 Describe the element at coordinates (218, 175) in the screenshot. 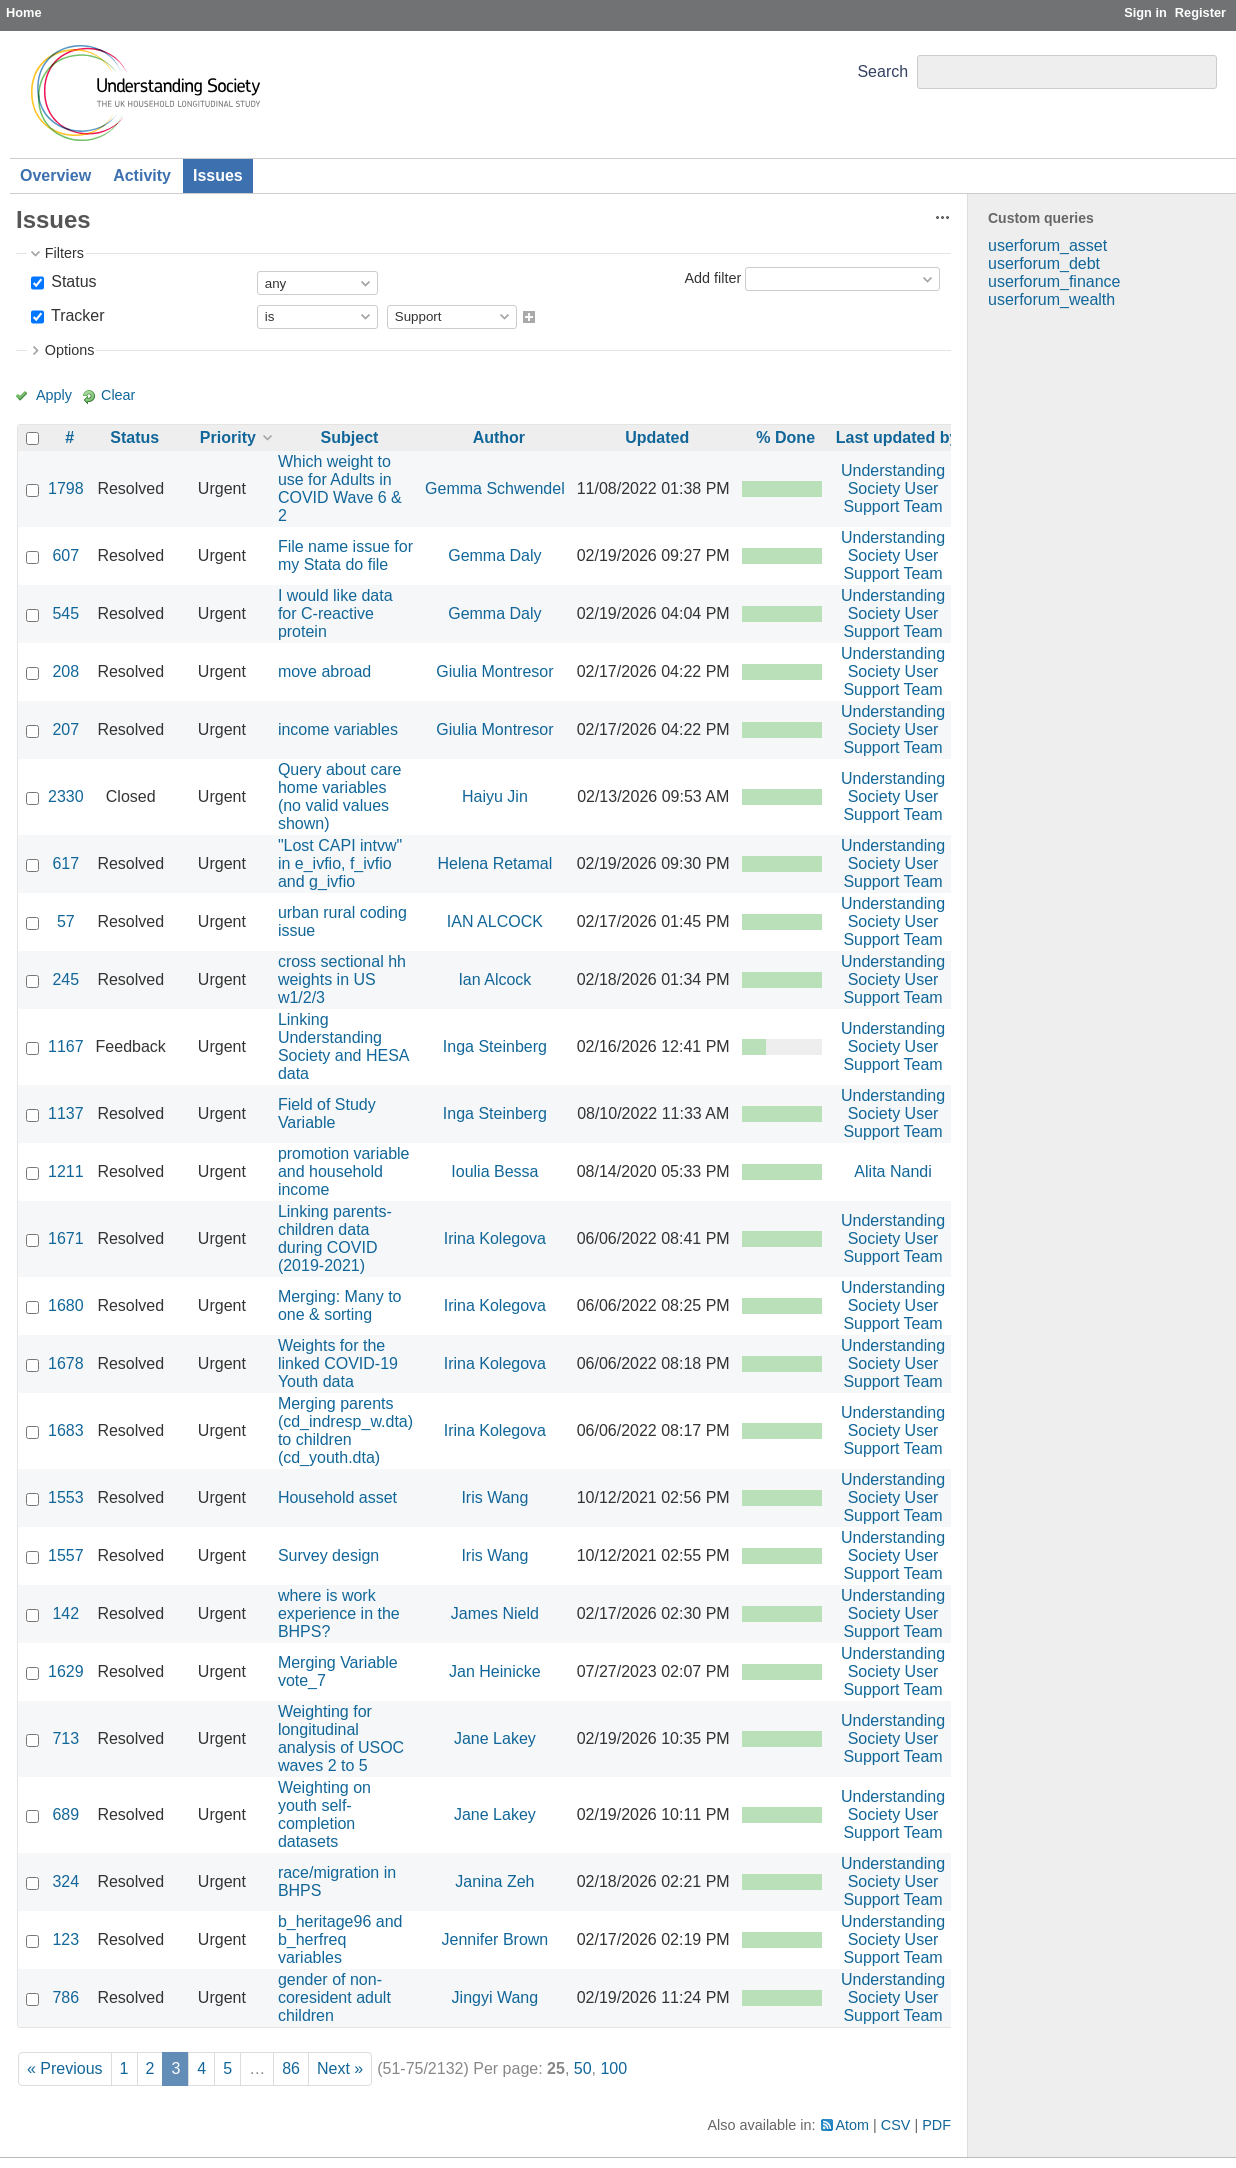

I see `Issues` at that location.